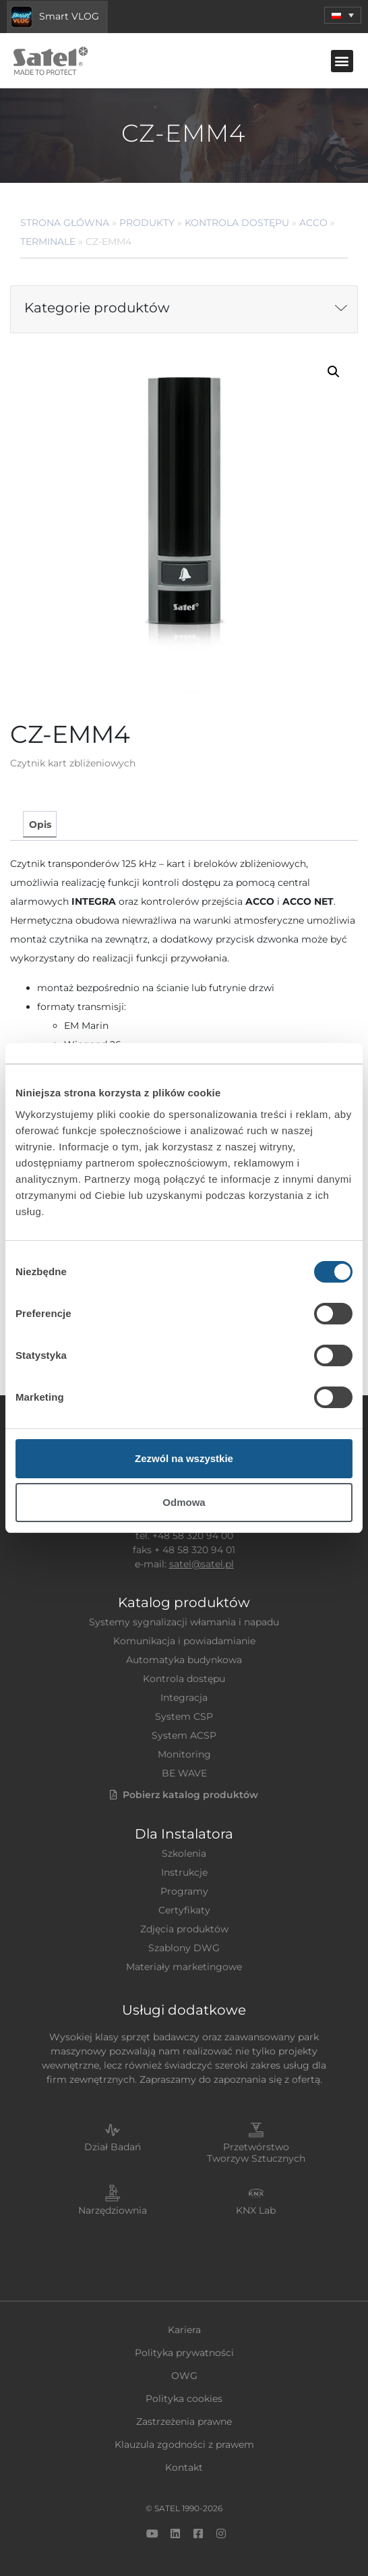 The image size is (368, 2576). I want to click on Zezwól na wszystkie, so click(184, 1458).